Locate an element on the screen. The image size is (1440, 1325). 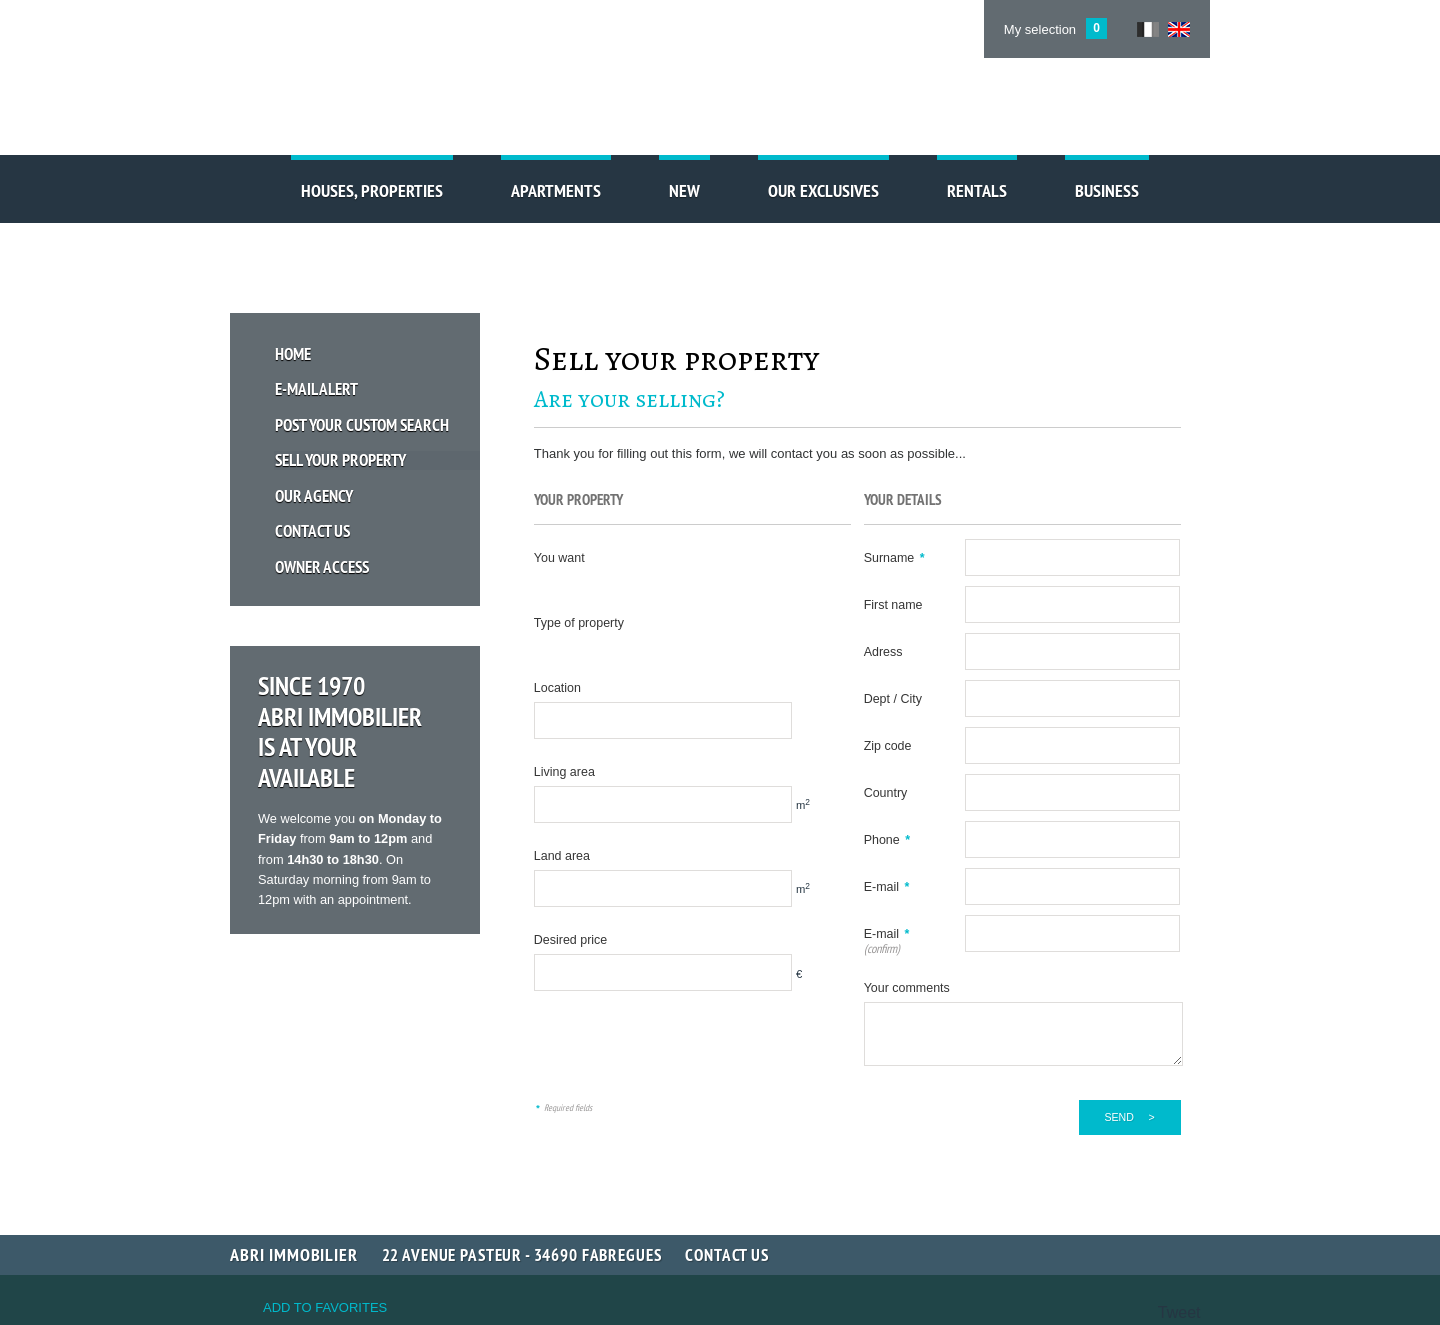
Zip code is located at coordinates (888, 746).